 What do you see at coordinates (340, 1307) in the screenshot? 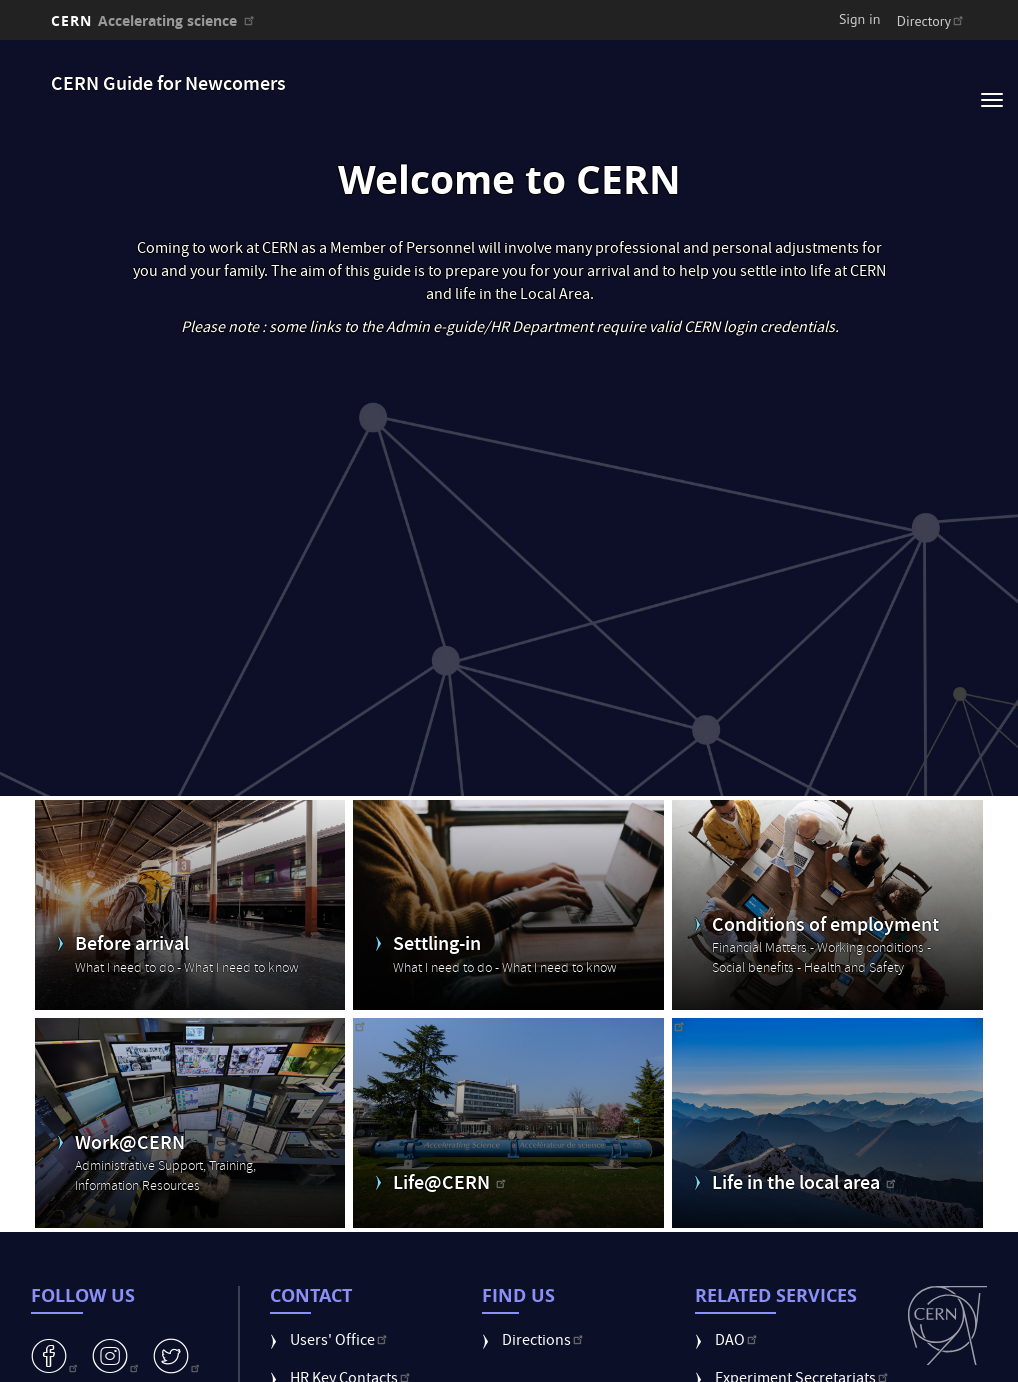
I see `Users' Office` at bounding box center [340, 1307].